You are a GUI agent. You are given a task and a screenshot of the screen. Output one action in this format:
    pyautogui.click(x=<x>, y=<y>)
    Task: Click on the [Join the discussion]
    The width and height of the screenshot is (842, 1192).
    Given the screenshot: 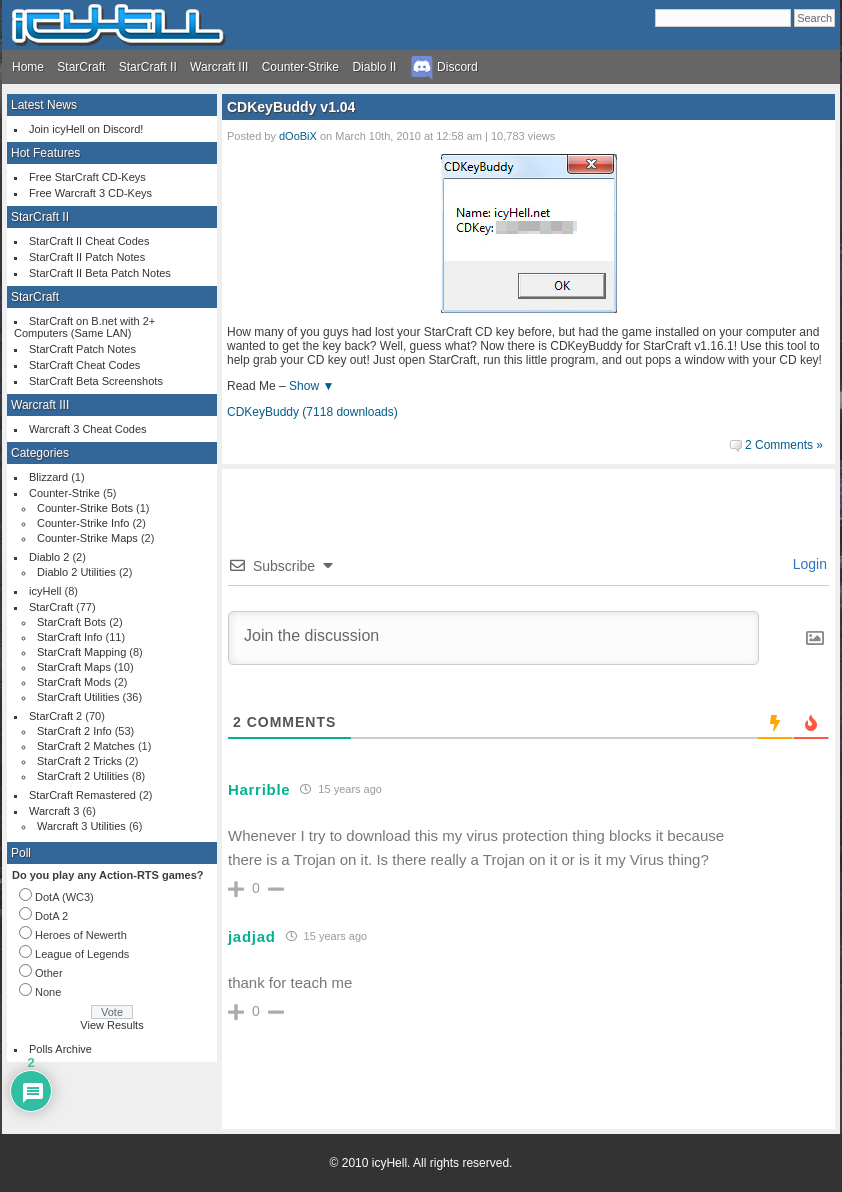 What is the action you would take?
    pyautogui.click(x=493, y=638)
    